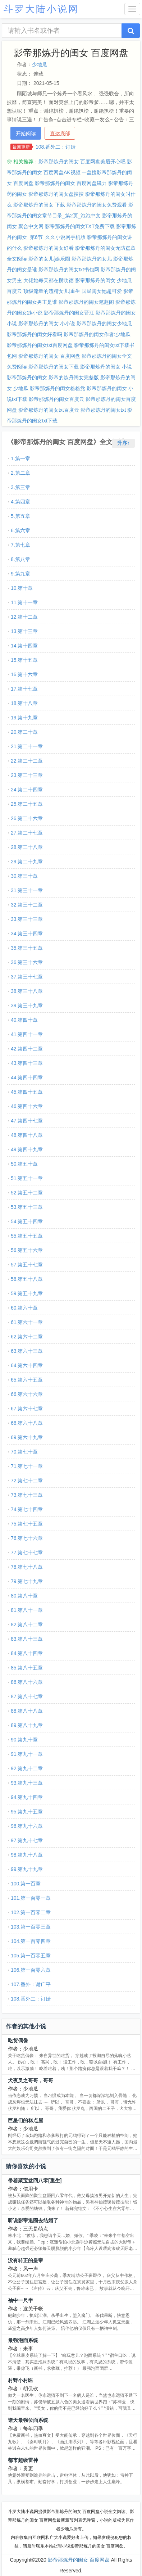 This screenshot has height=2576, width=142. What do you see at coordinates (48, 280) in the screenshot?
I see `大佬她每天都在攒功德` at bounding box center [48, 280].